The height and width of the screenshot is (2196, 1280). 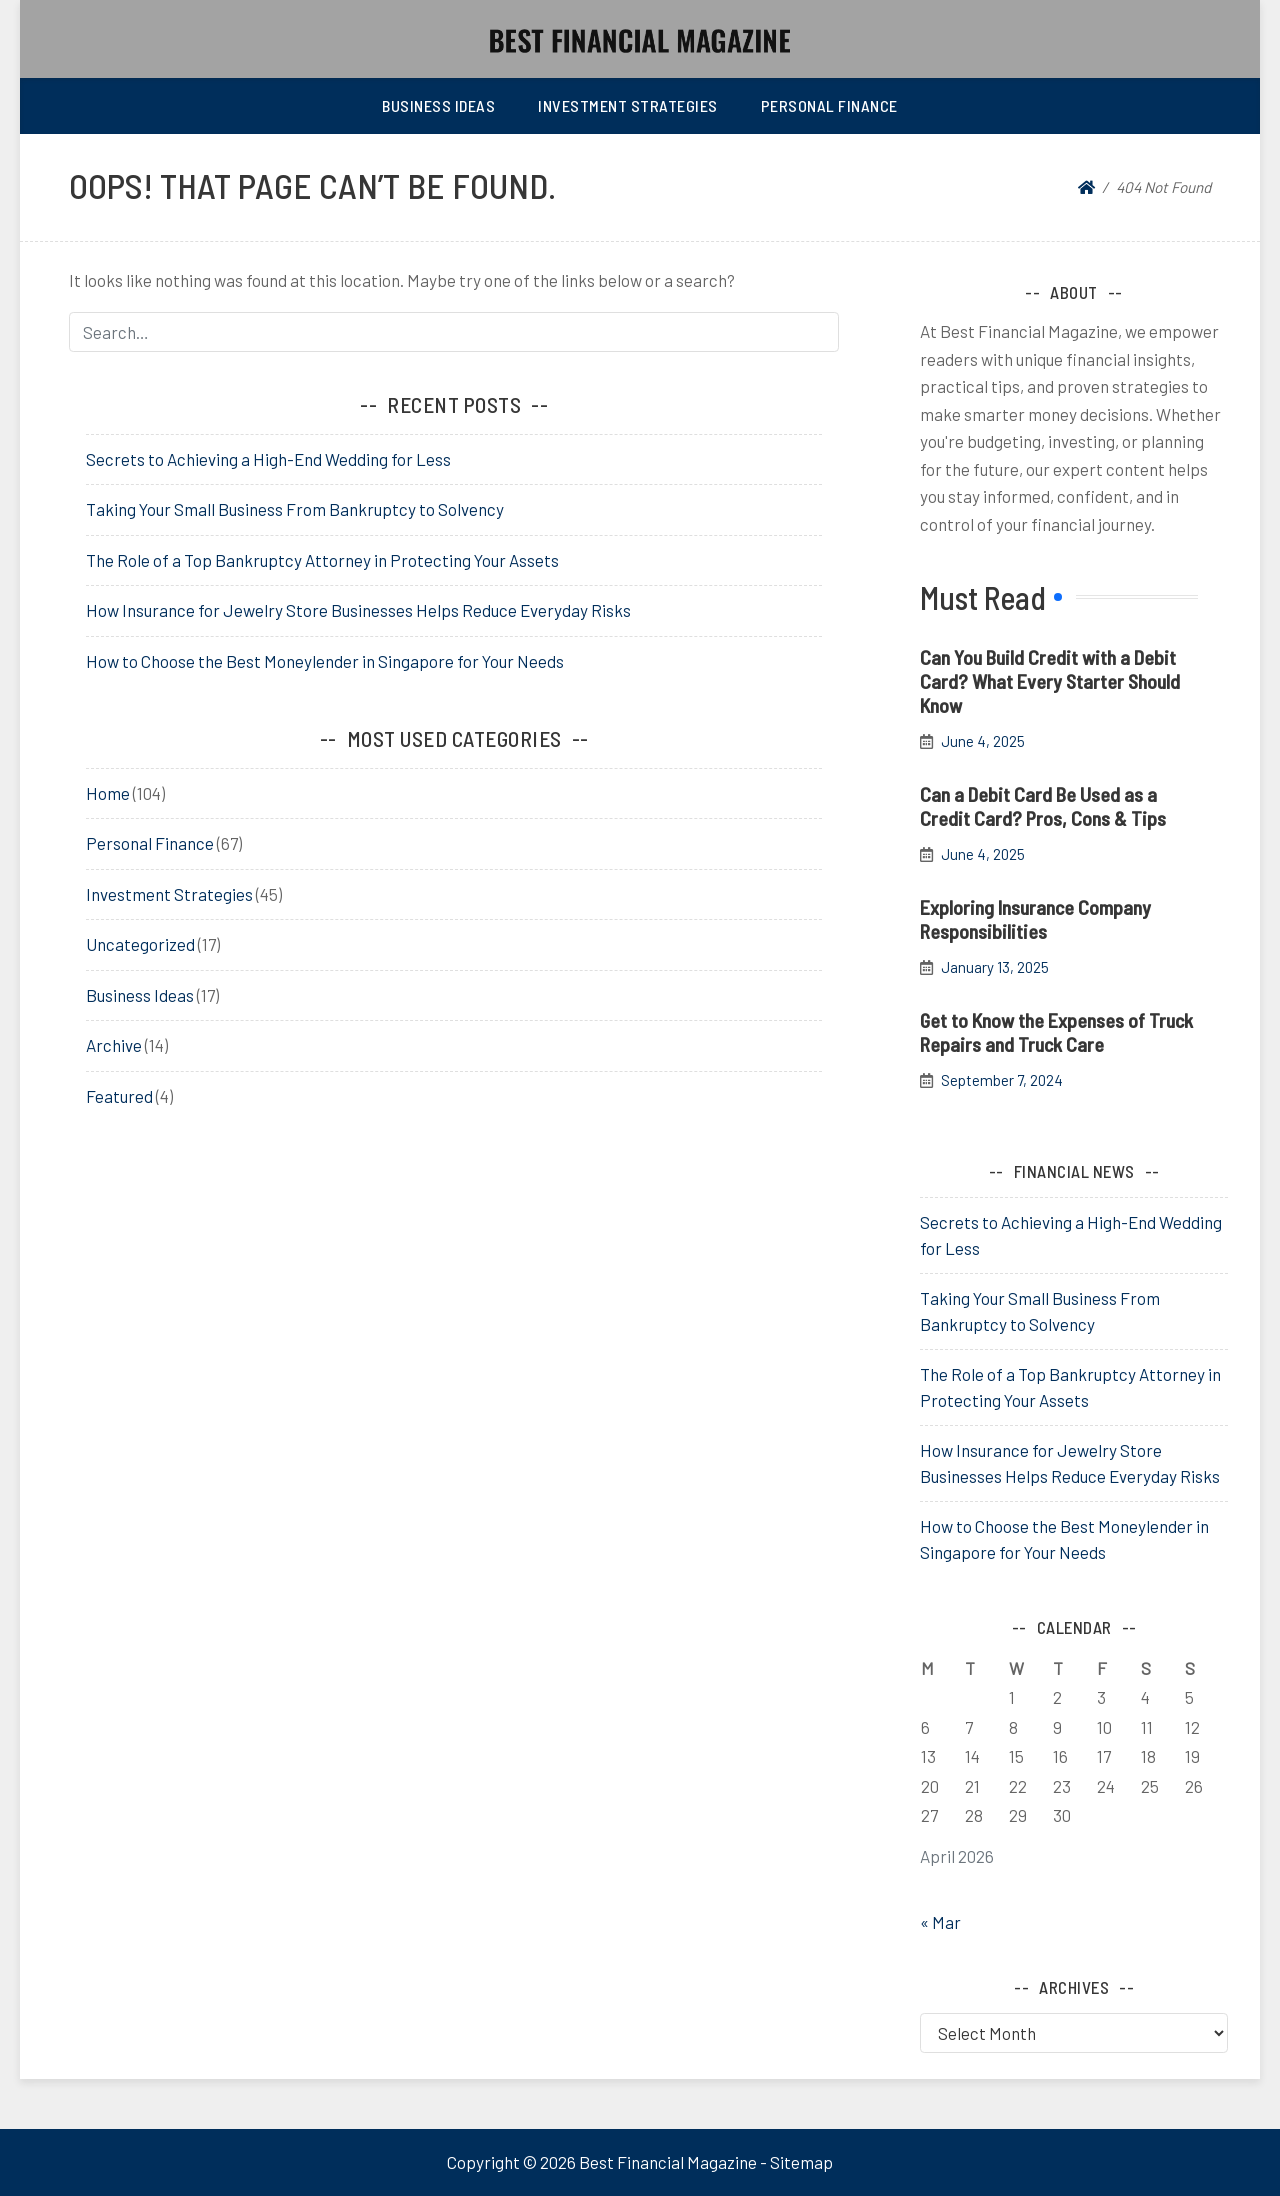 I want to click on Can You Build Credit with a Debit Card? What Every Starter Should Know, so click(x=1050, y=681).